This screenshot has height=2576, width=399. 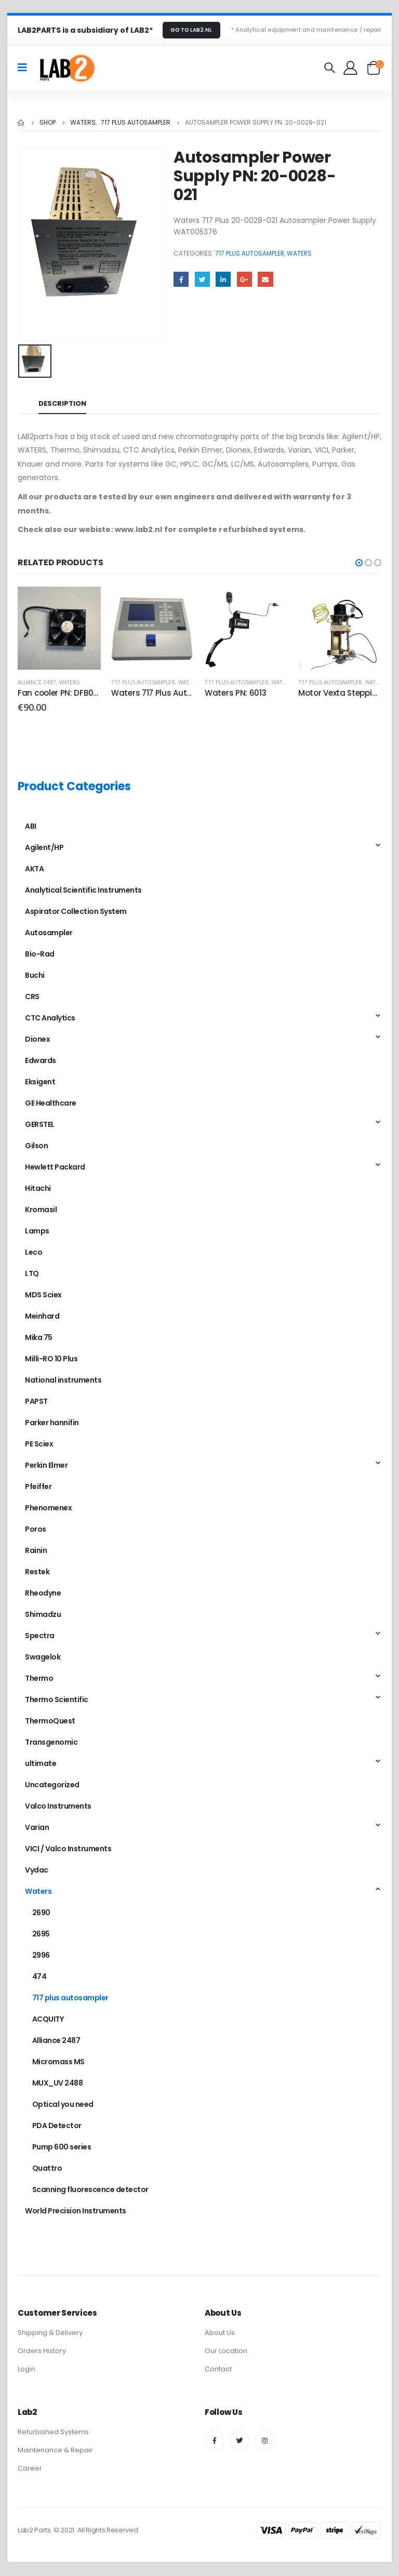 What do you see at coordinates (76, 911) in the screenshot?
I see `Aspirator Collection System` at bounding box center [76, 911].